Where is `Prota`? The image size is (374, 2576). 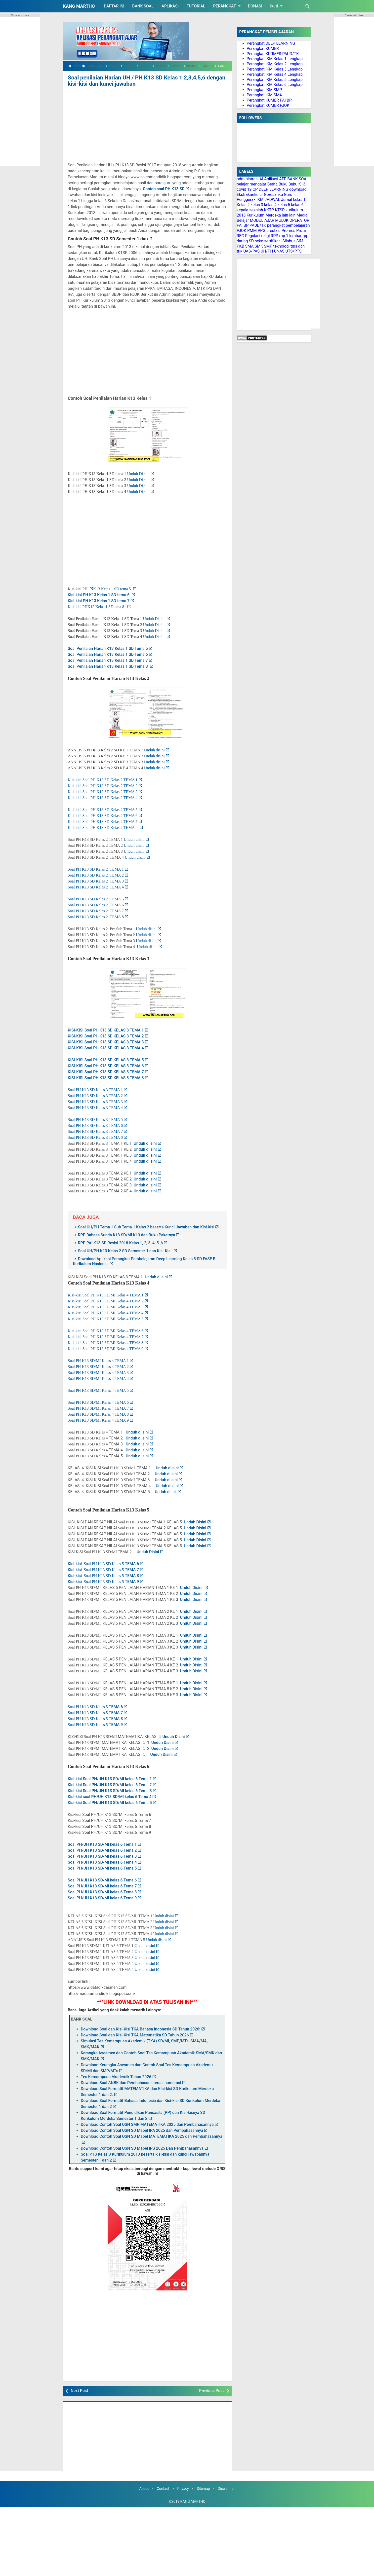
Prota is located at coordinates (301, 230).